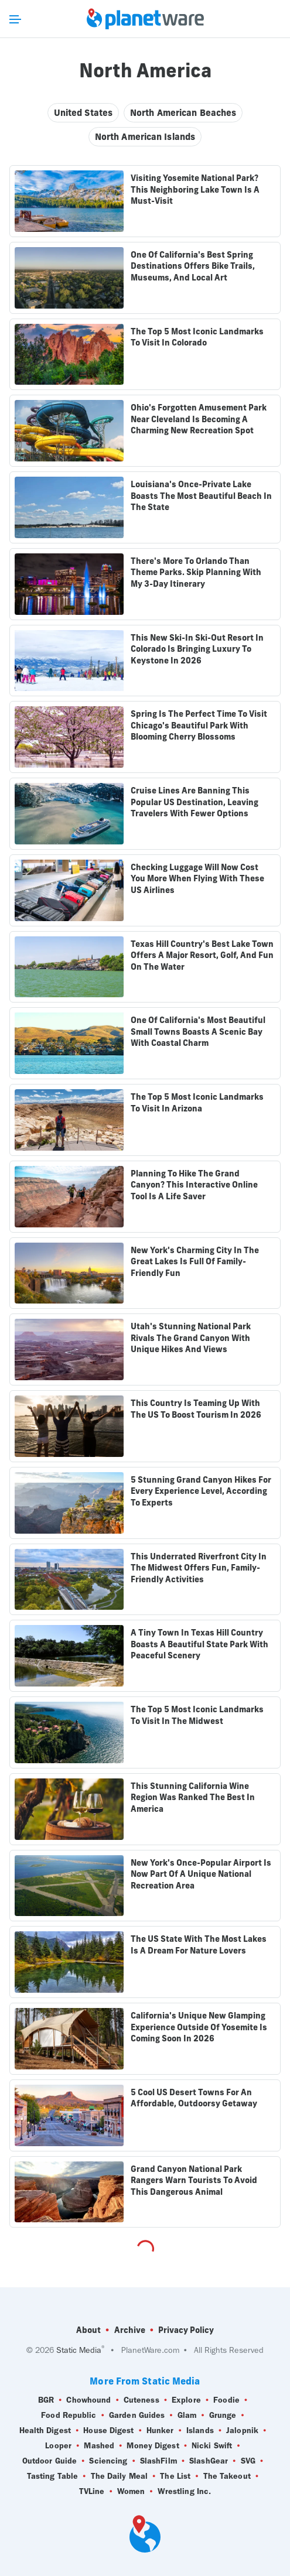 The width and height of the screenshot is (290, 2576). What do you see at coordinates (108, 2431) in the screenshot?
I see `House Digest` at bounding box center [108, 2431].